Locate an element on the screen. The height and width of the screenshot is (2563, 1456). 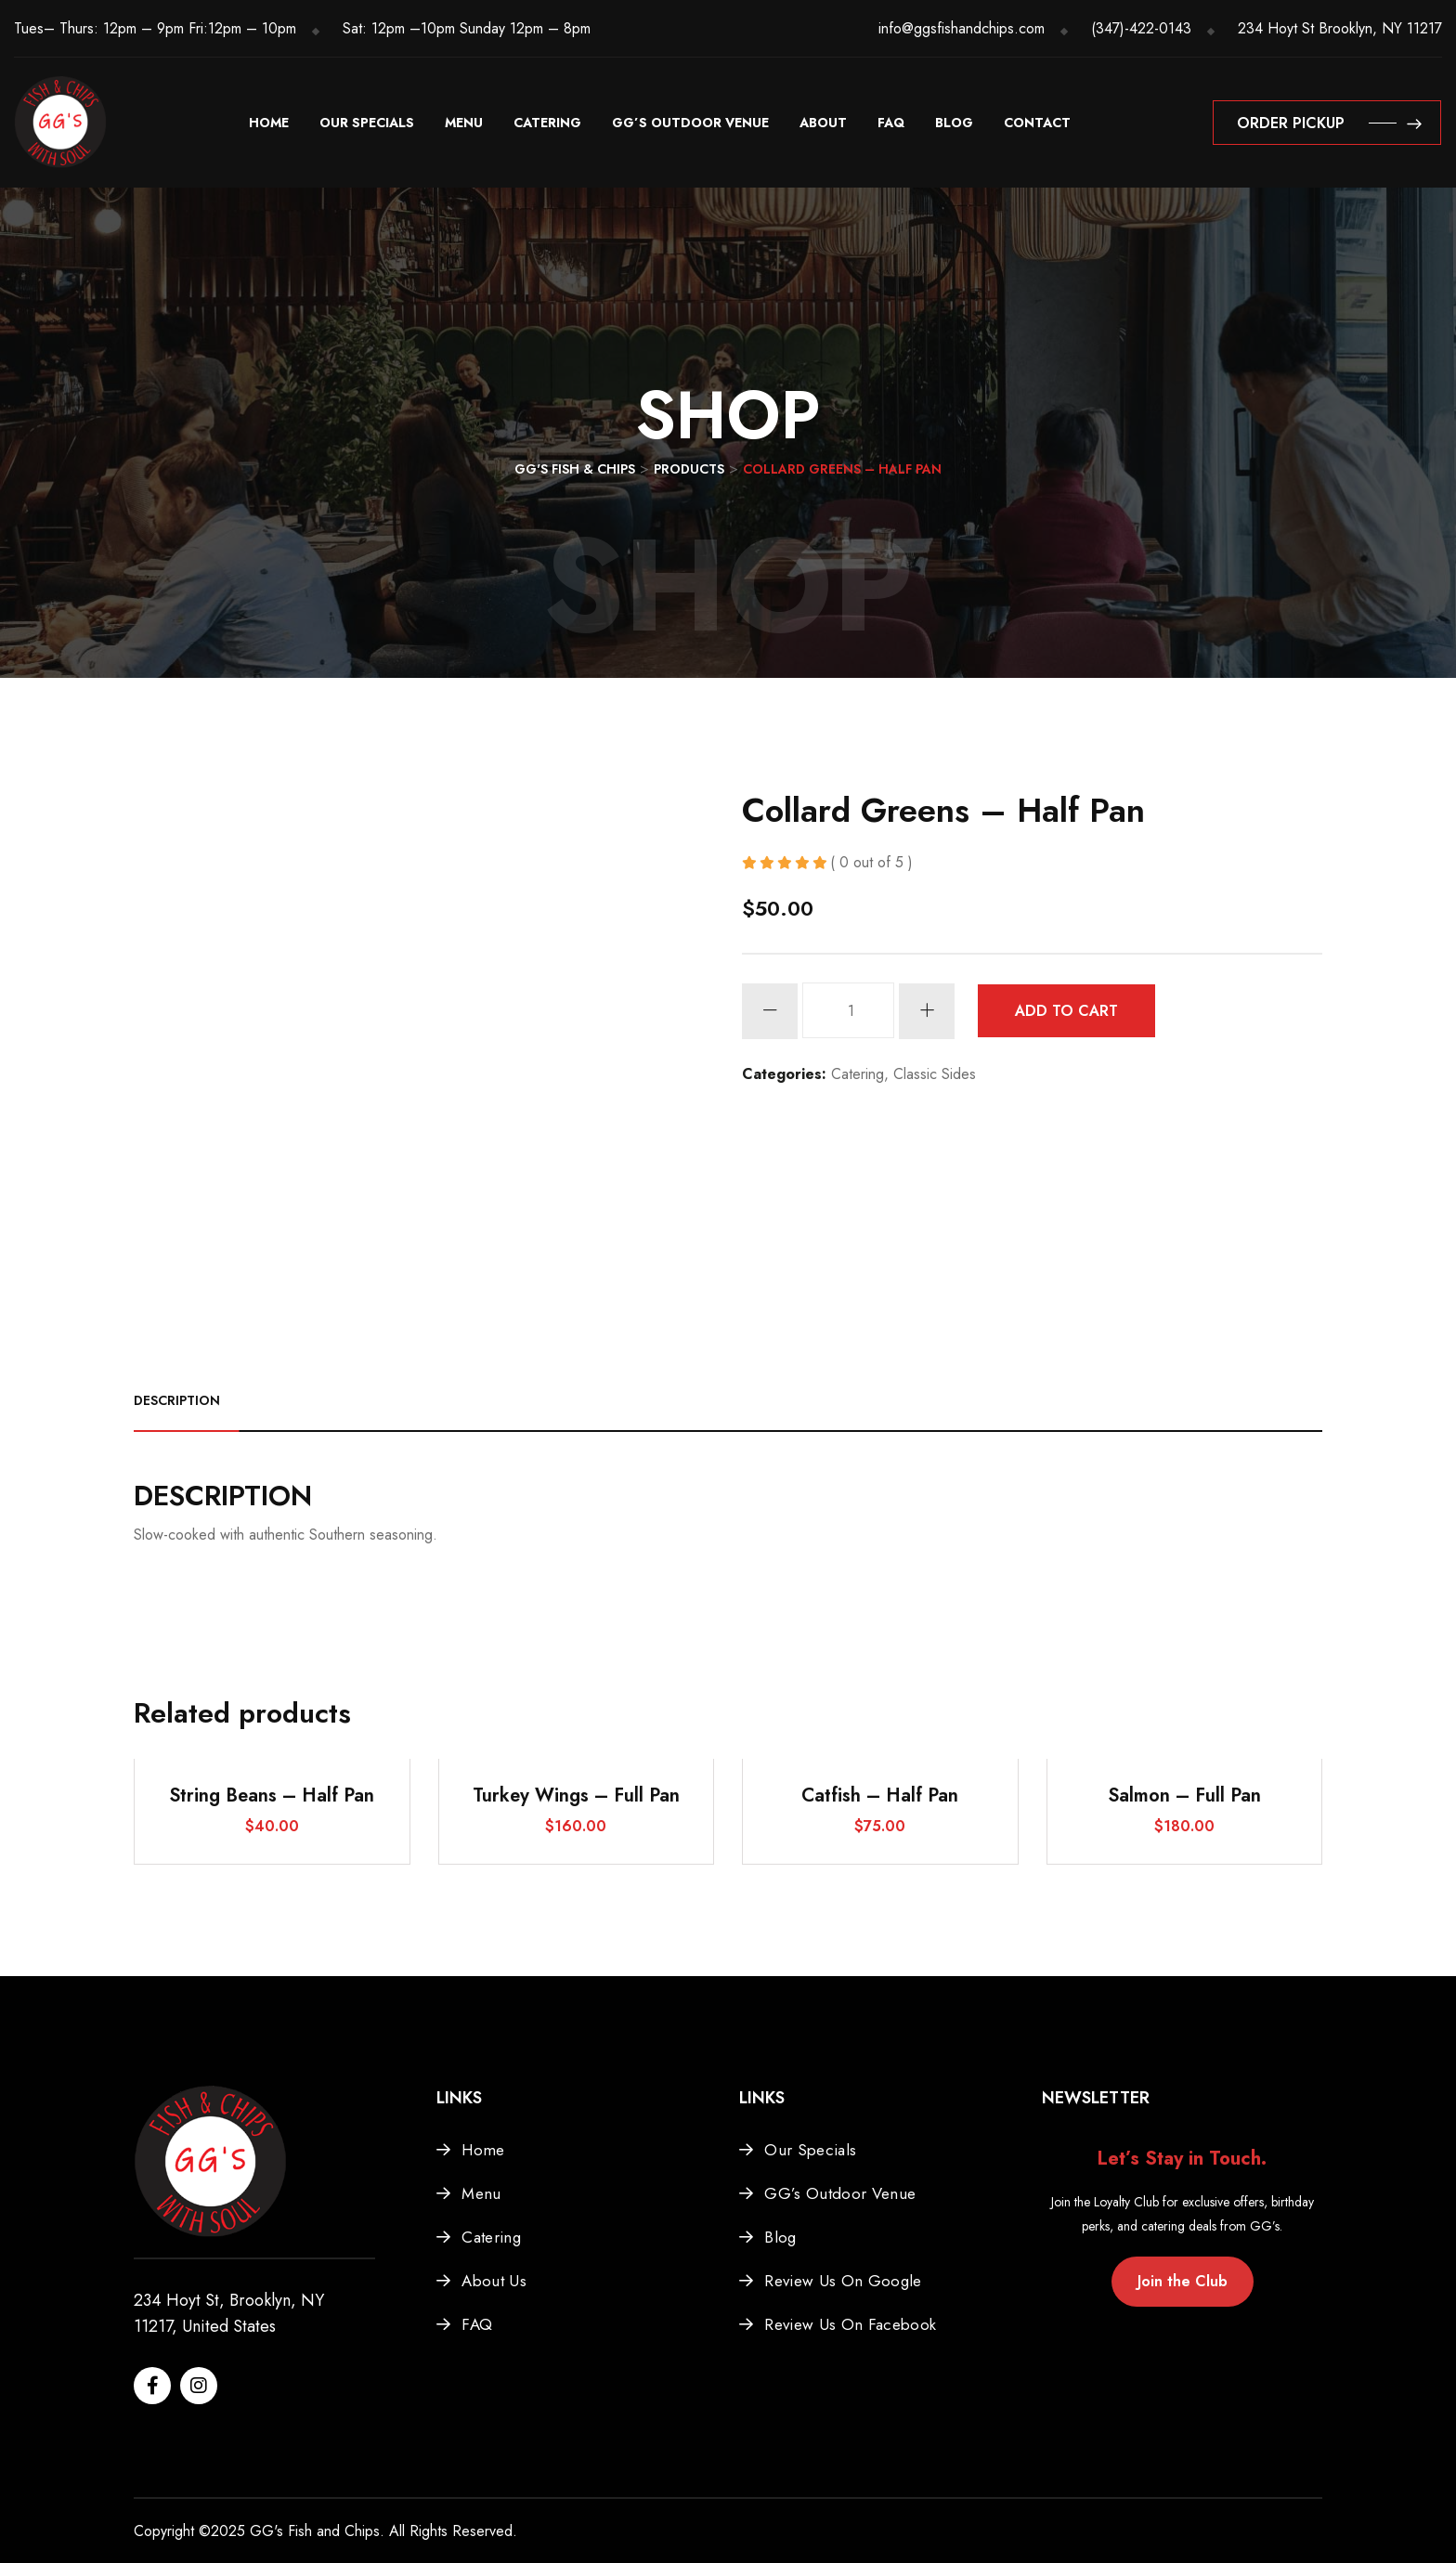
Menu is located at coordinates (464, 122).